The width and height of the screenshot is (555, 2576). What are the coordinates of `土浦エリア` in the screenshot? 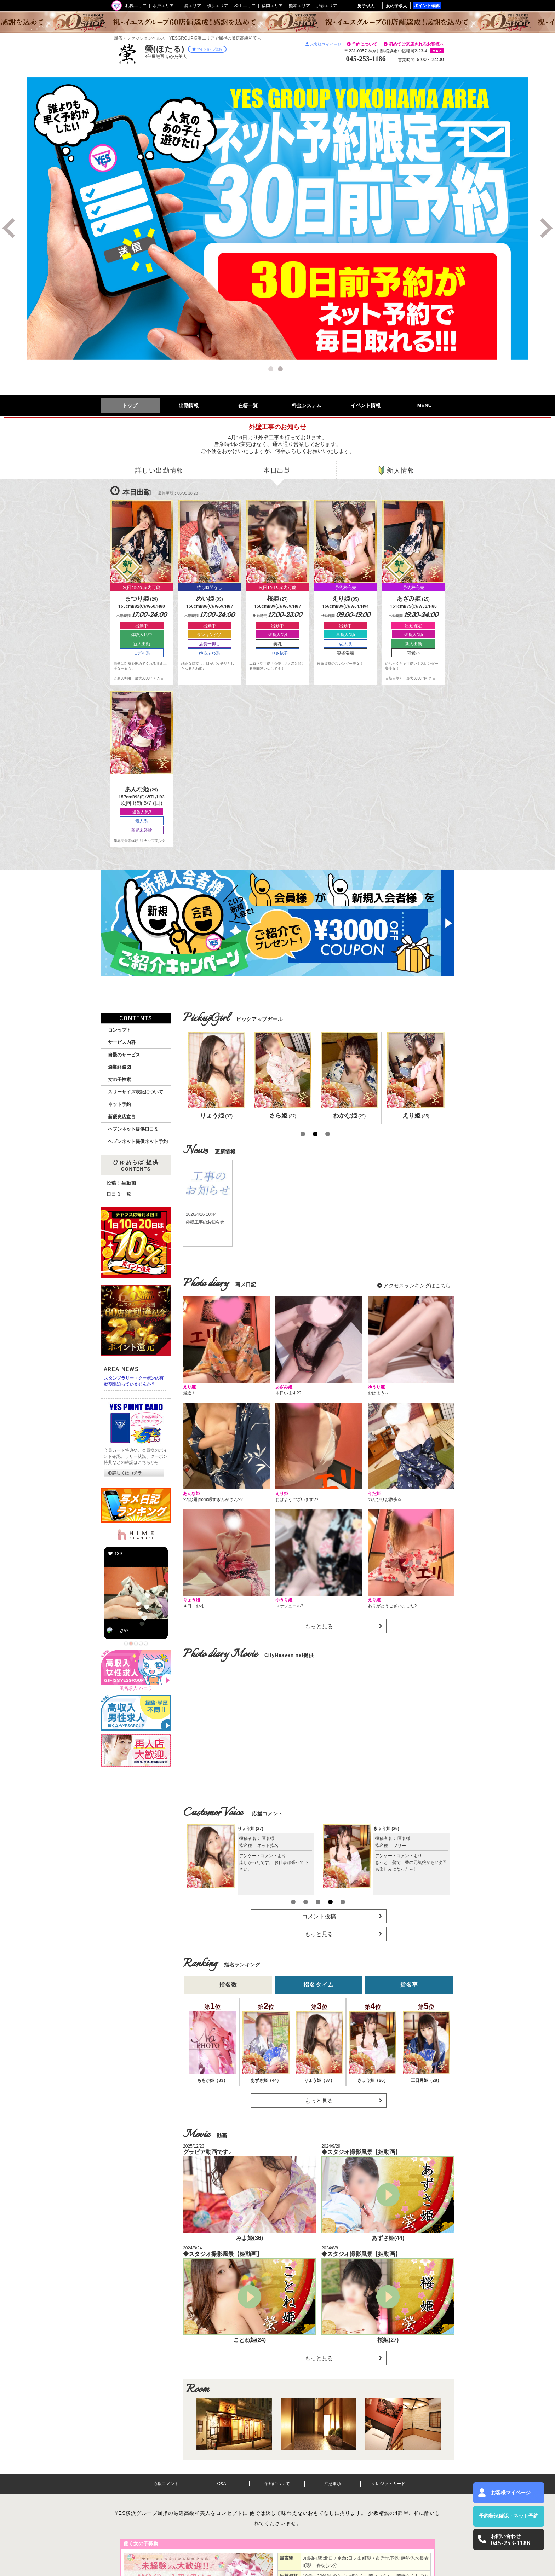 It's located at (190, 6).